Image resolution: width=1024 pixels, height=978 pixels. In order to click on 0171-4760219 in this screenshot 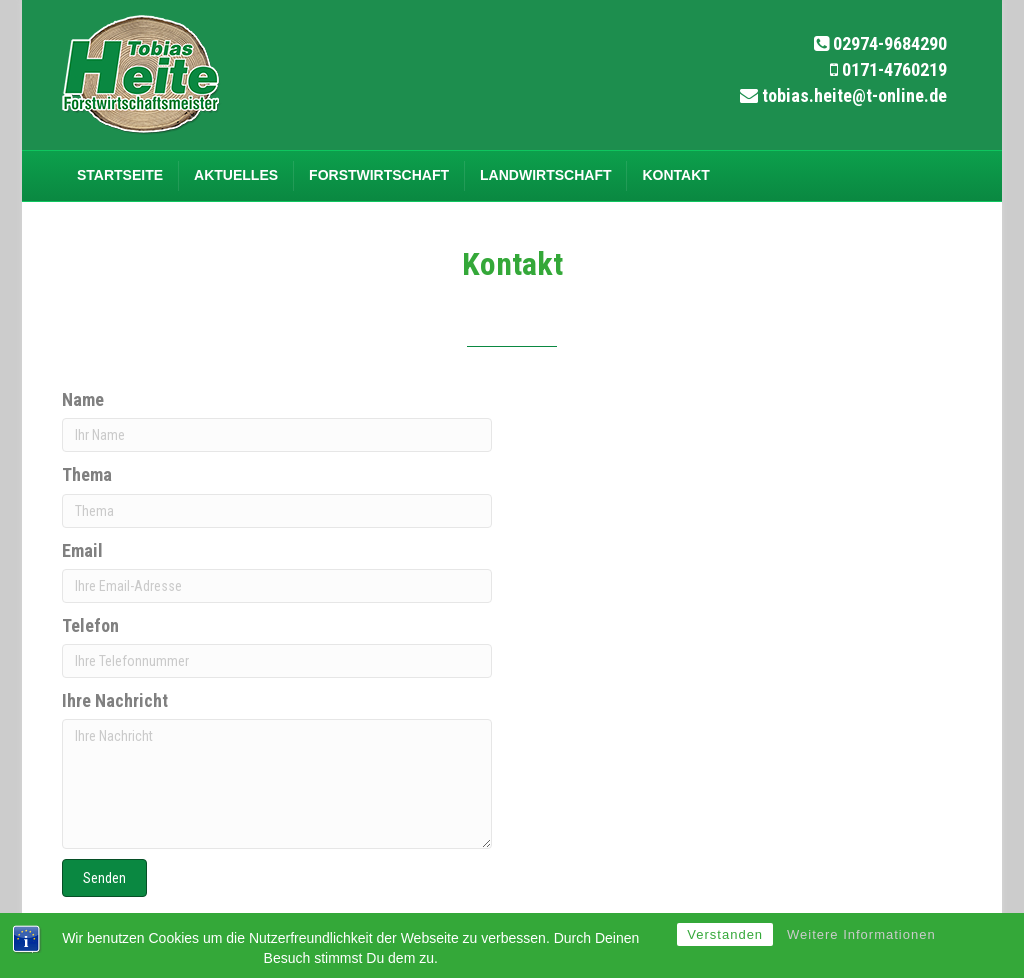, I will do `click(894, 69)`.